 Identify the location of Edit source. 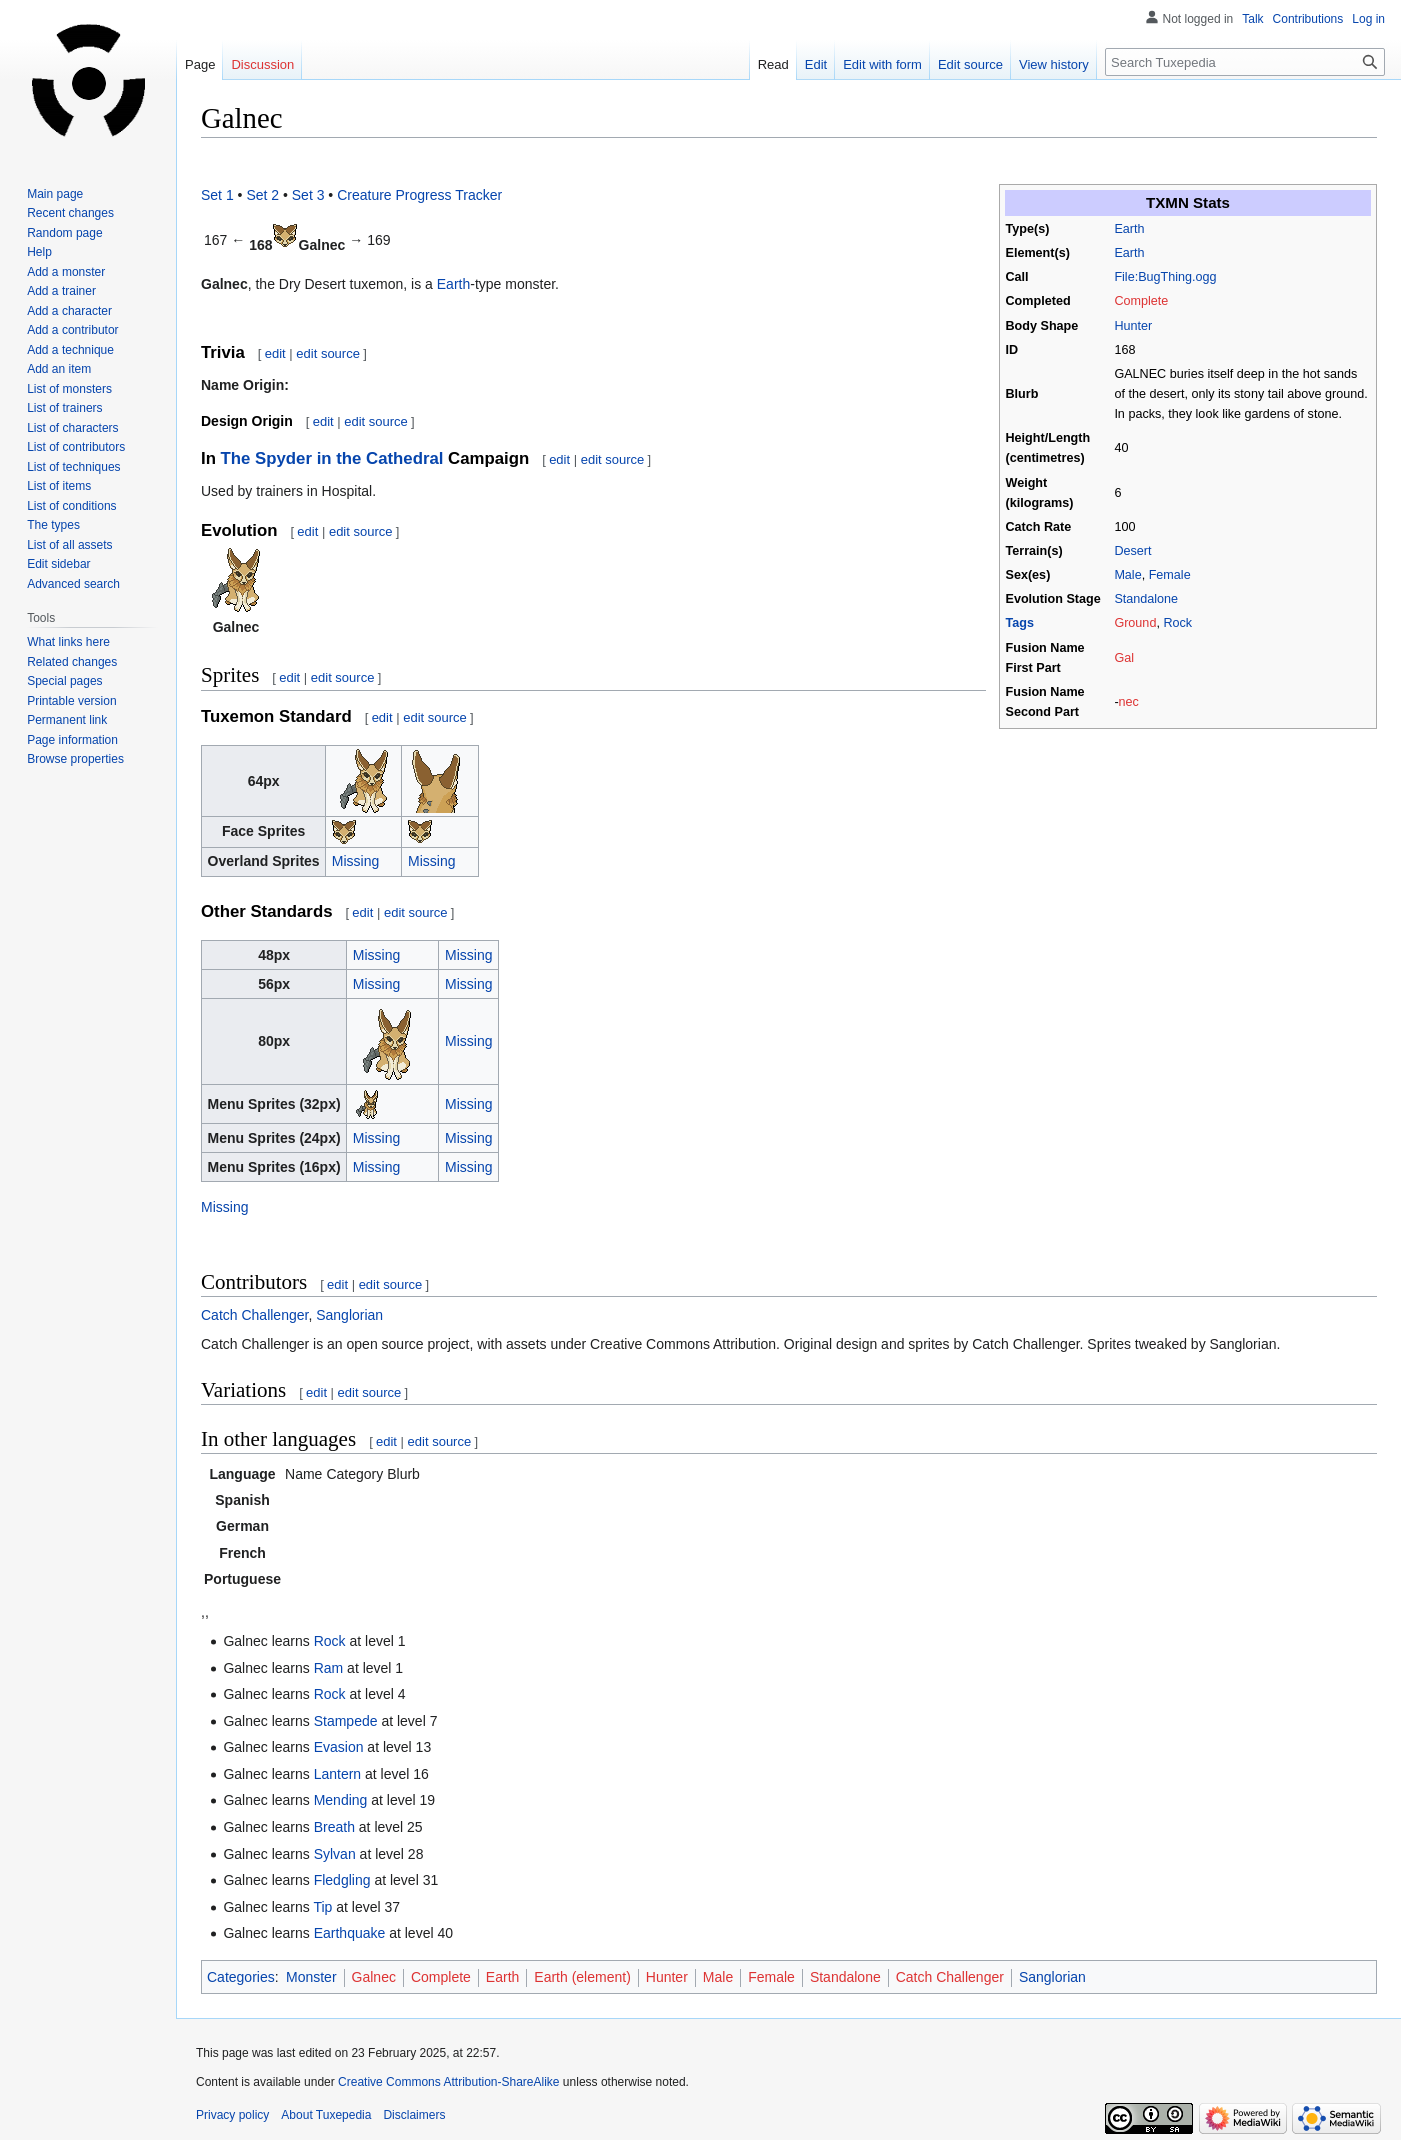
(970, 64).